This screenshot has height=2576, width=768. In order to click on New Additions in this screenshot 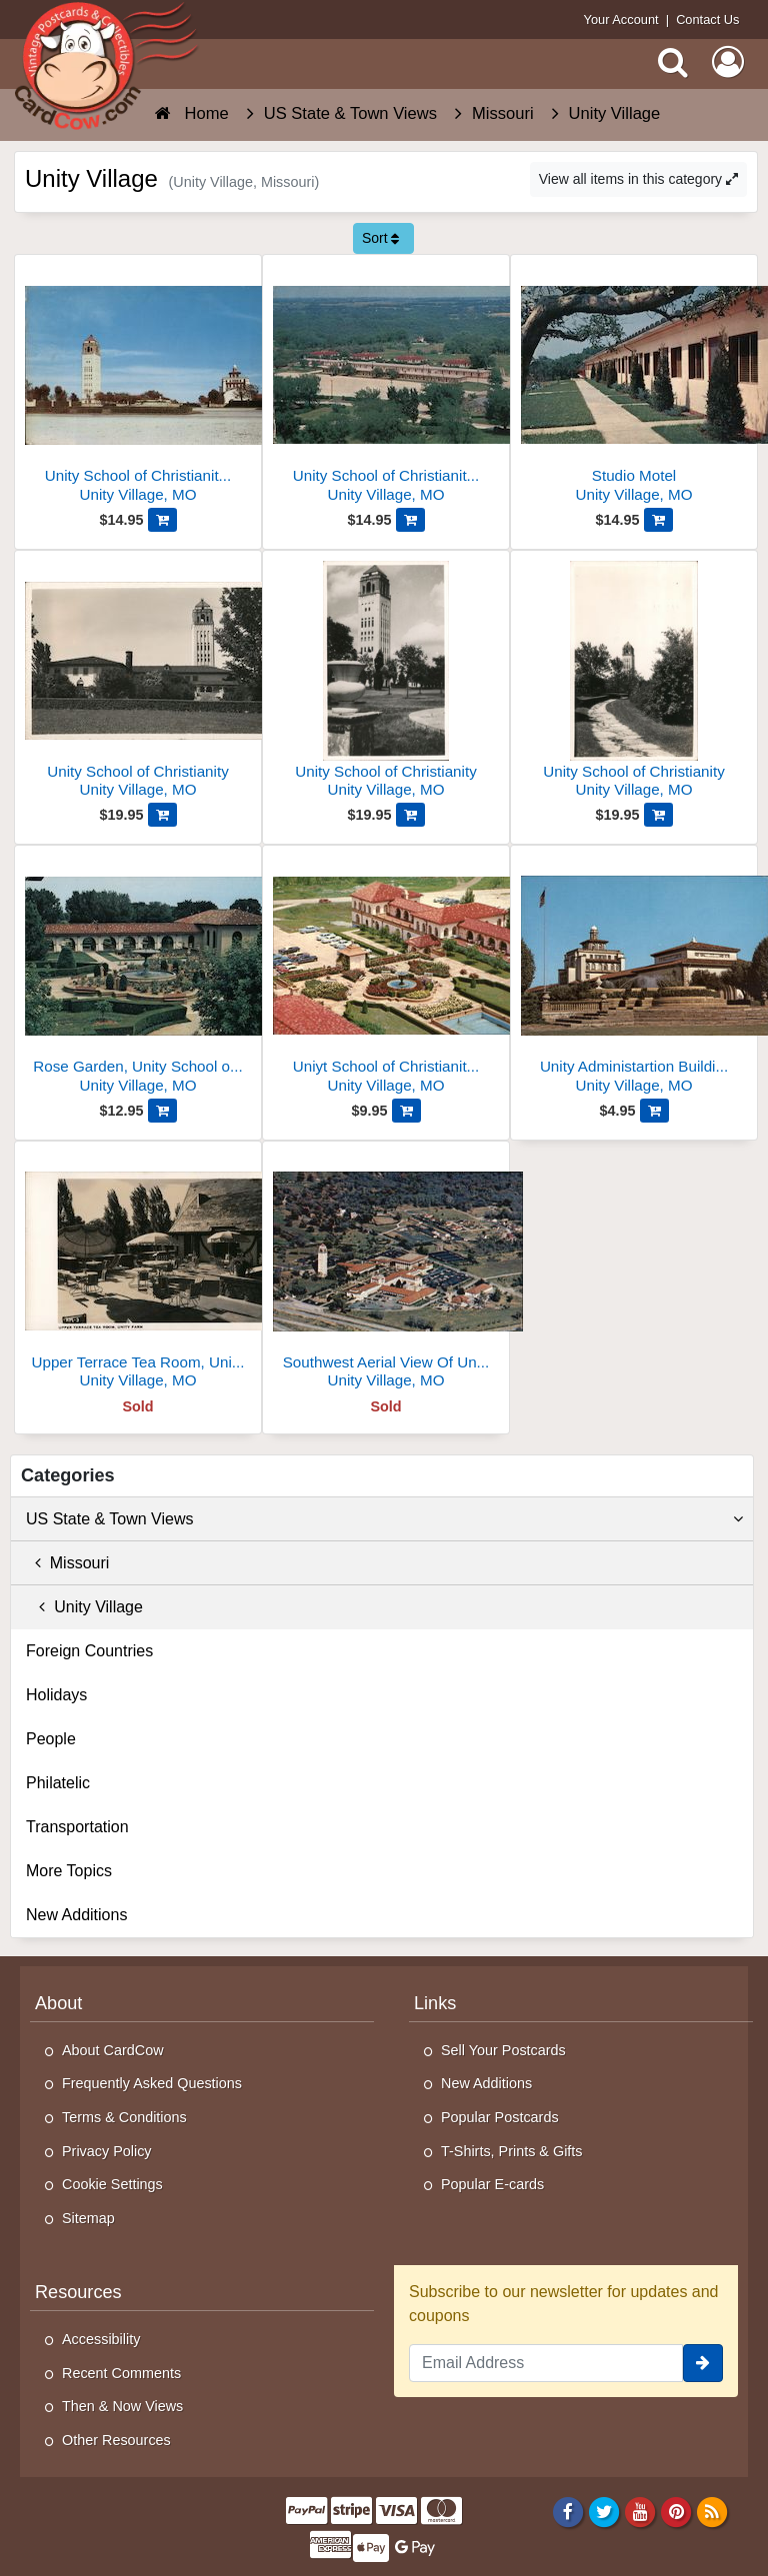, I will do `click(76, 1914)`.